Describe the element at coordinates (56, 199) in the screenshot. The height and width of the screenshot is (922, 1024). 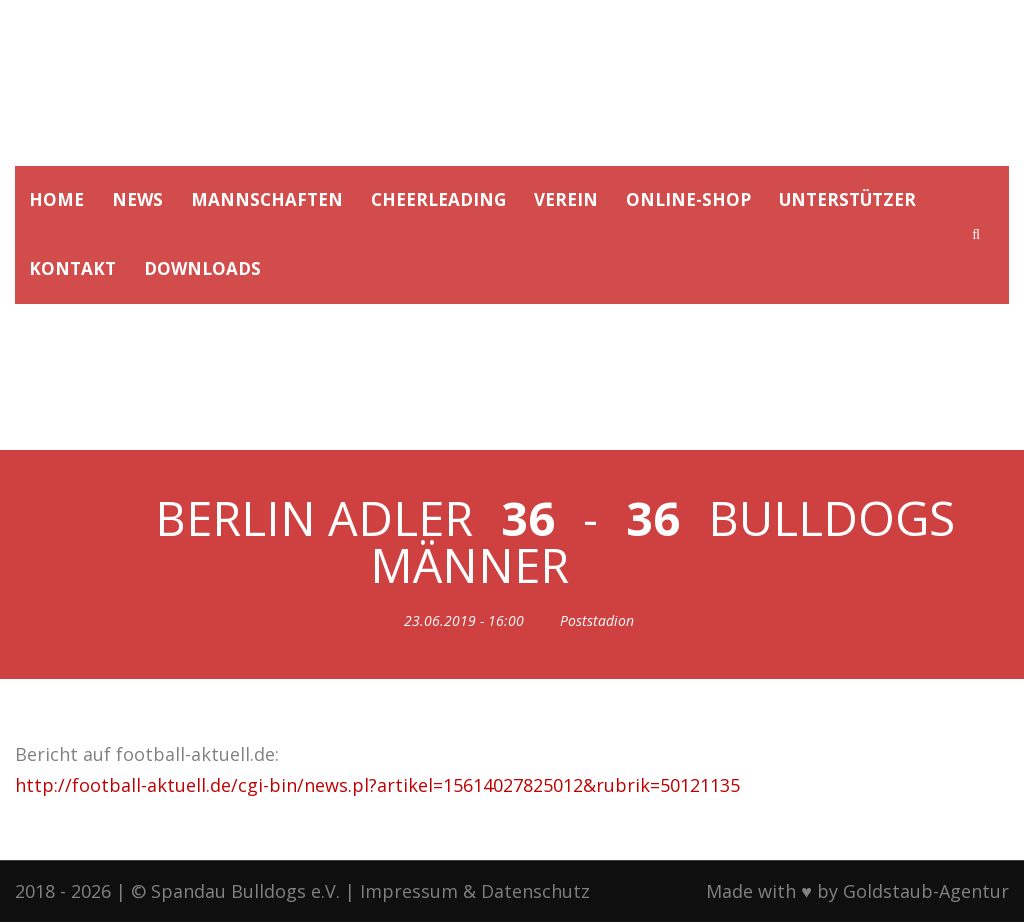
I see `HOME` at that location.